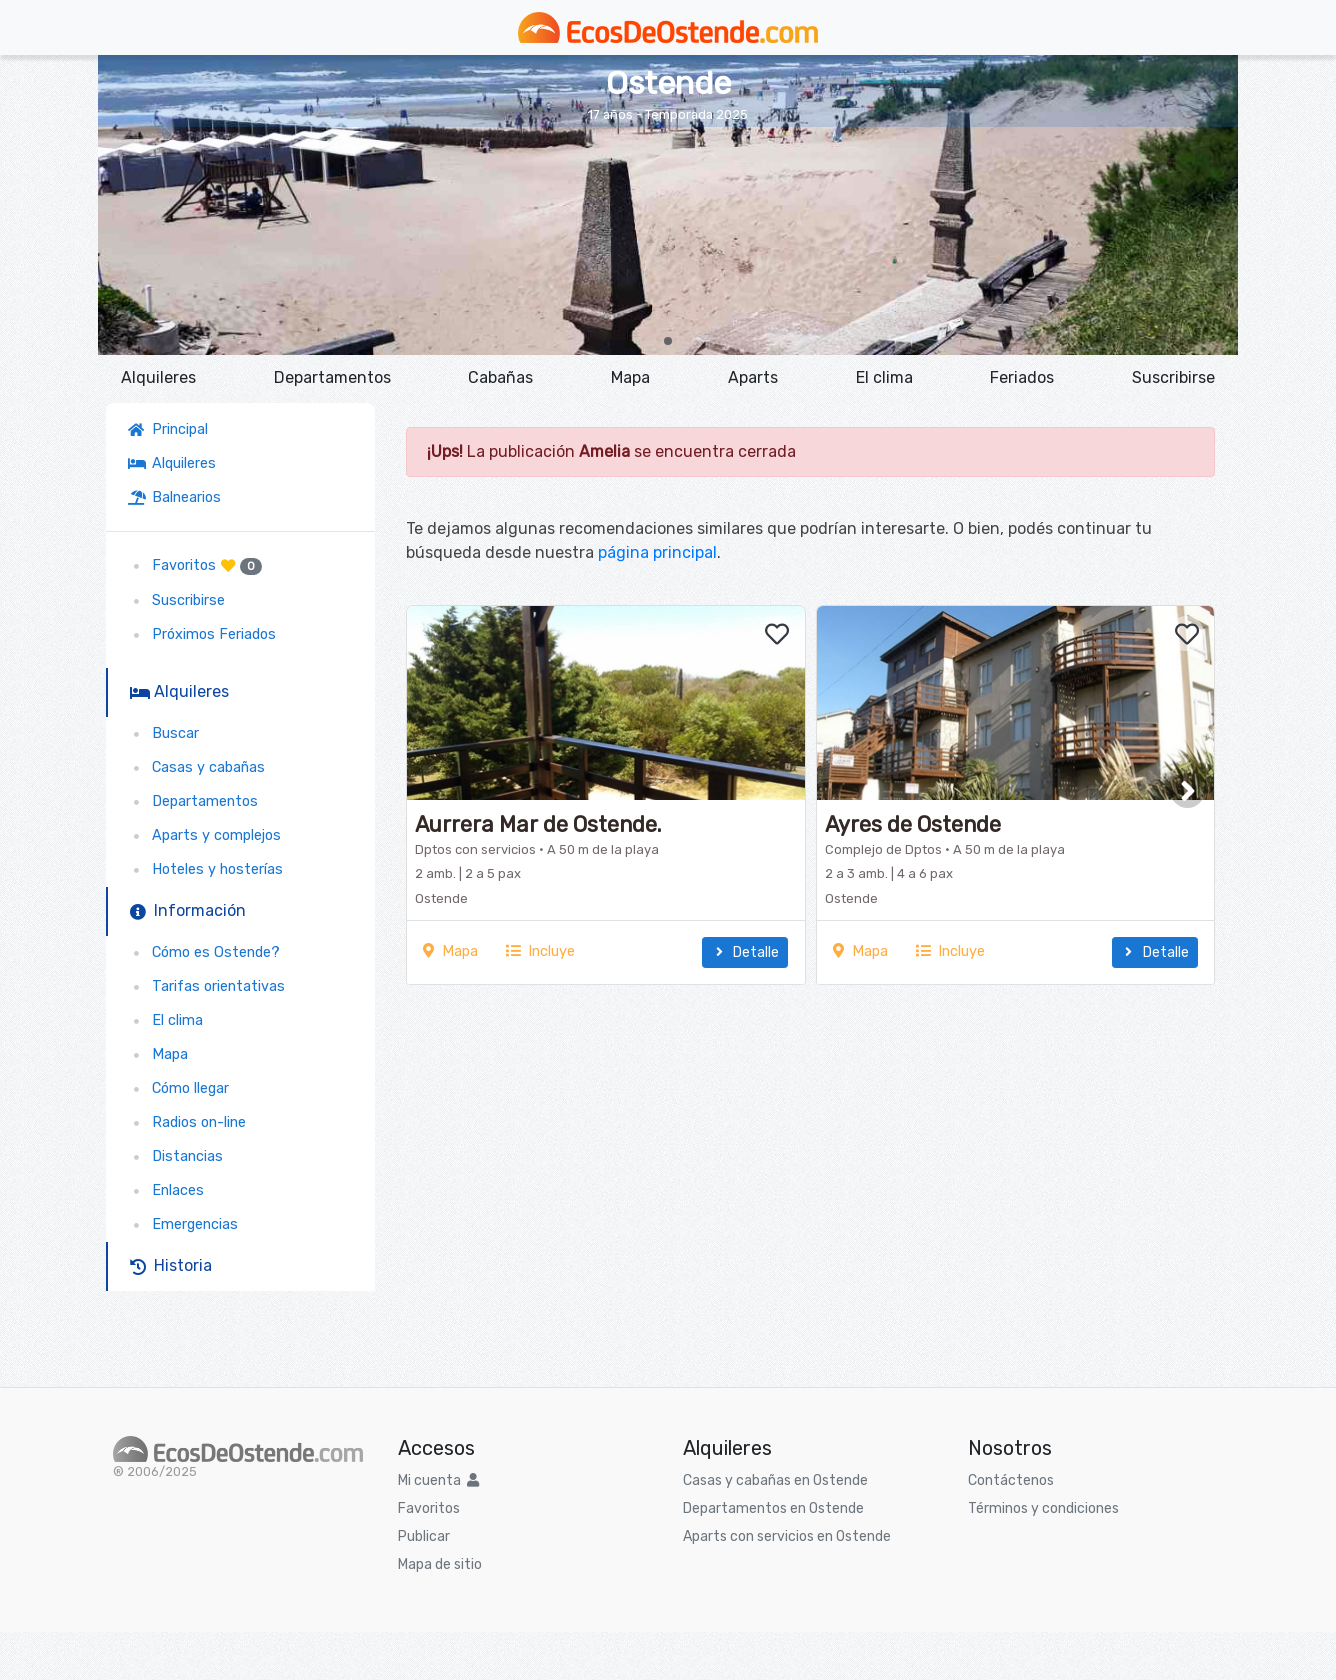 The height and width of the screenshot is (1680, 1336). I want to click on Buscar, so click(163, 733).